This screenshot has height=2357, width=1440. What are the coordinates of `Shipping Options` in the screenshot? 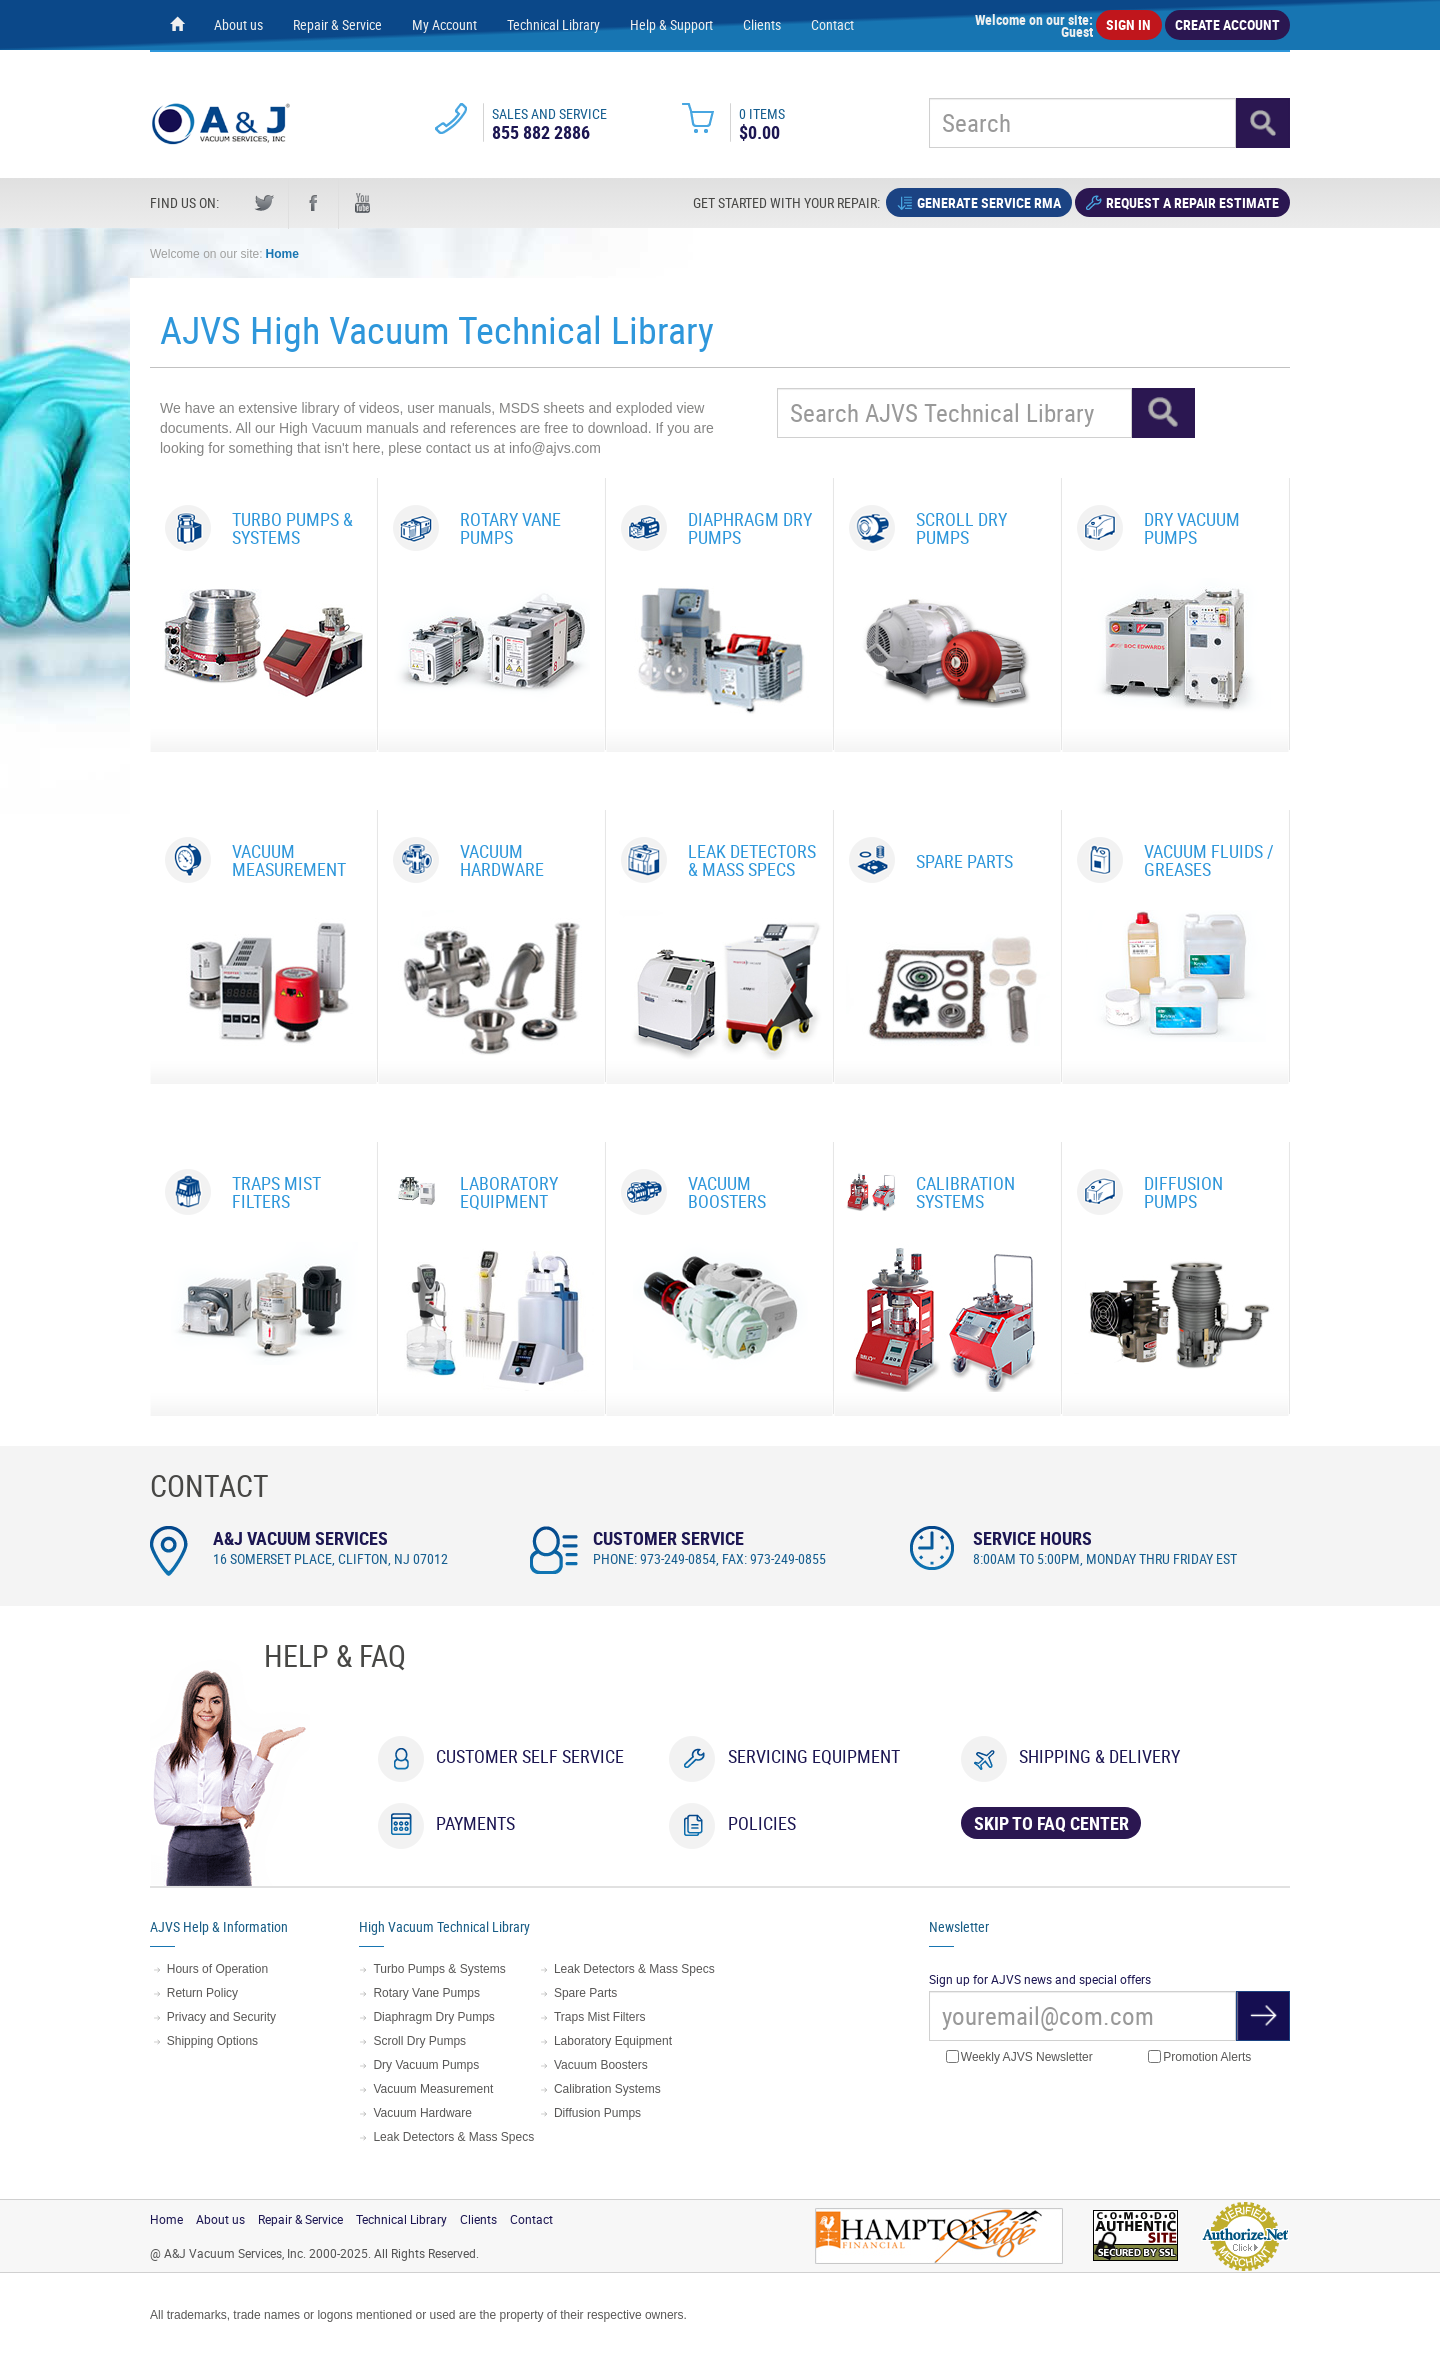 It's located at (212, 2041).